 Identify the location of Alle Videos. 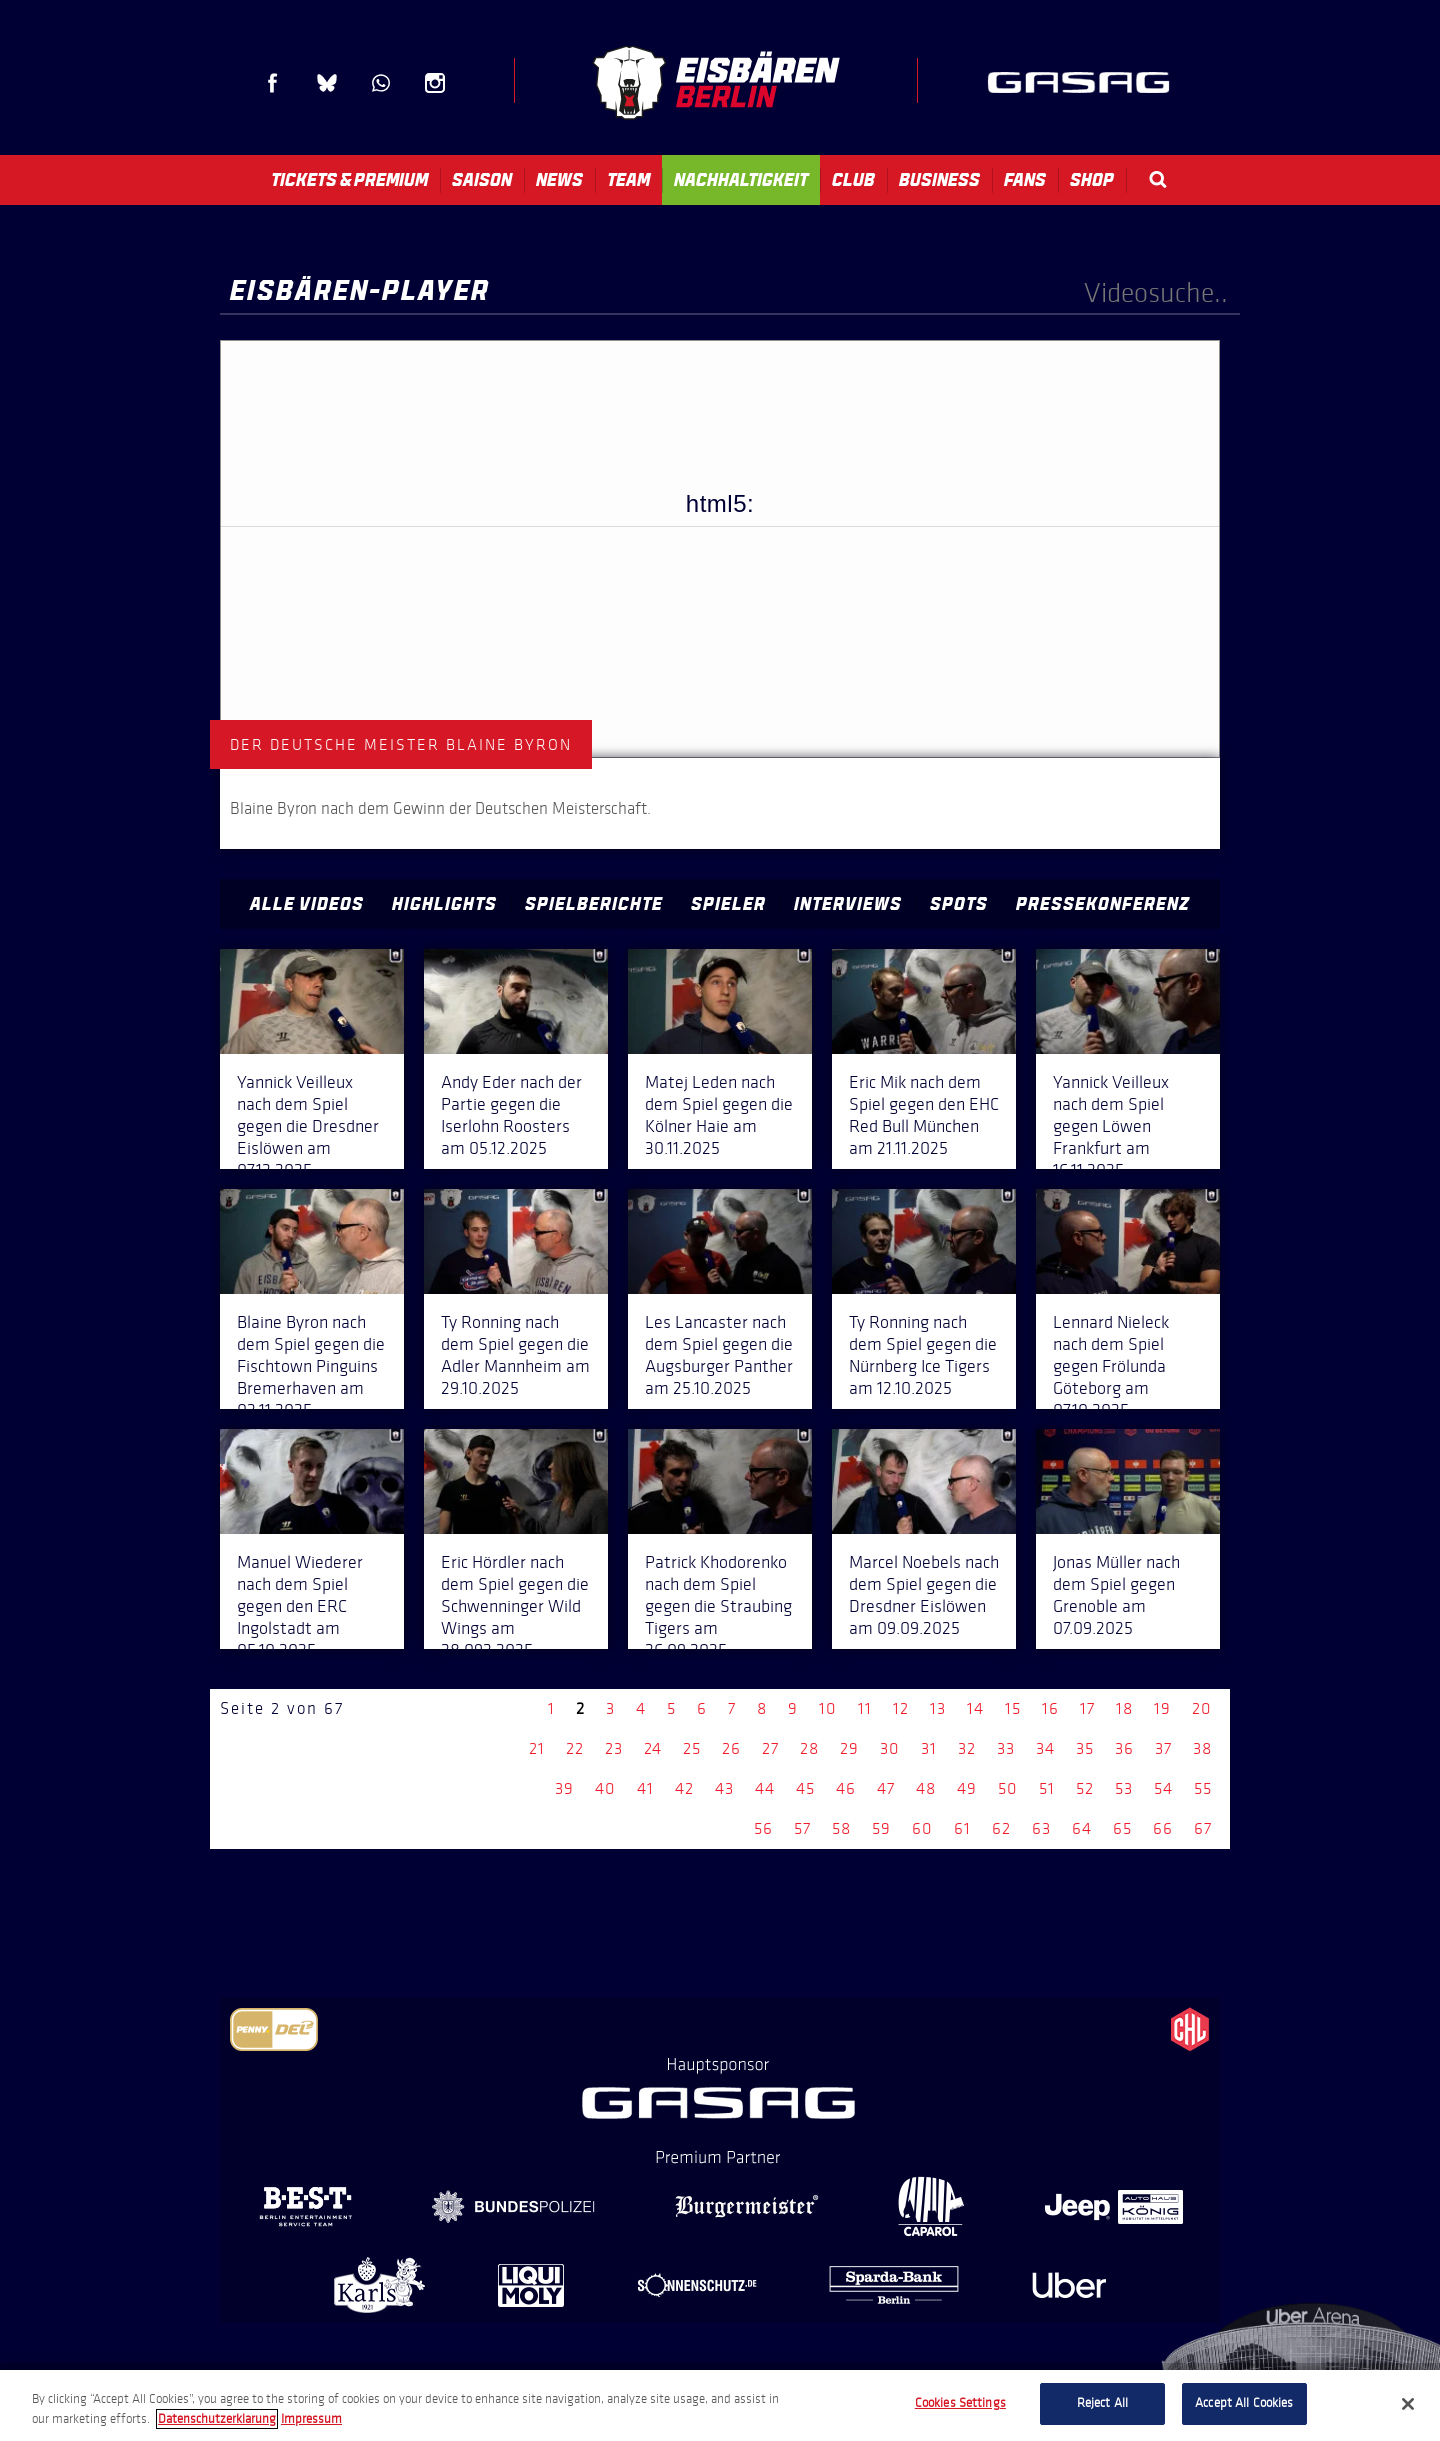
(307, 904).